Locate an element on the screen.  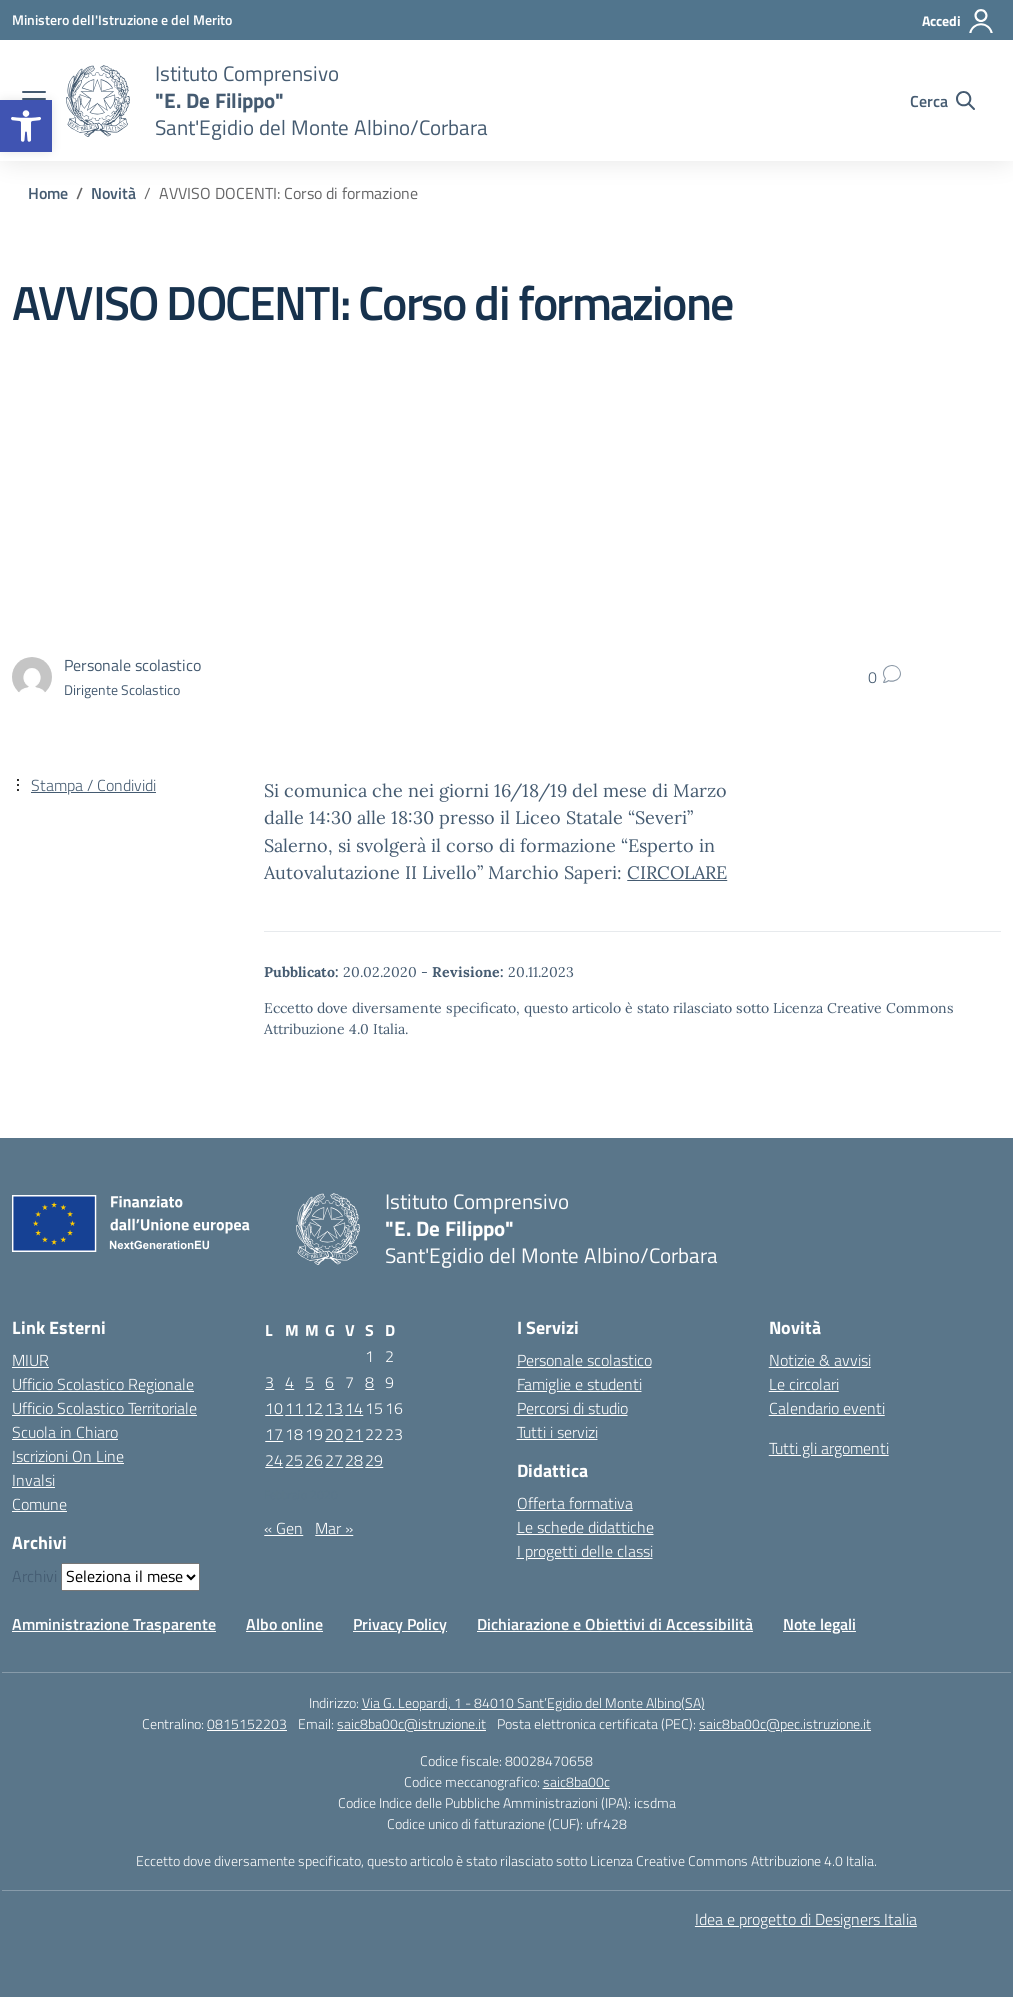
Archivi is located at coordinates (34, 1576).